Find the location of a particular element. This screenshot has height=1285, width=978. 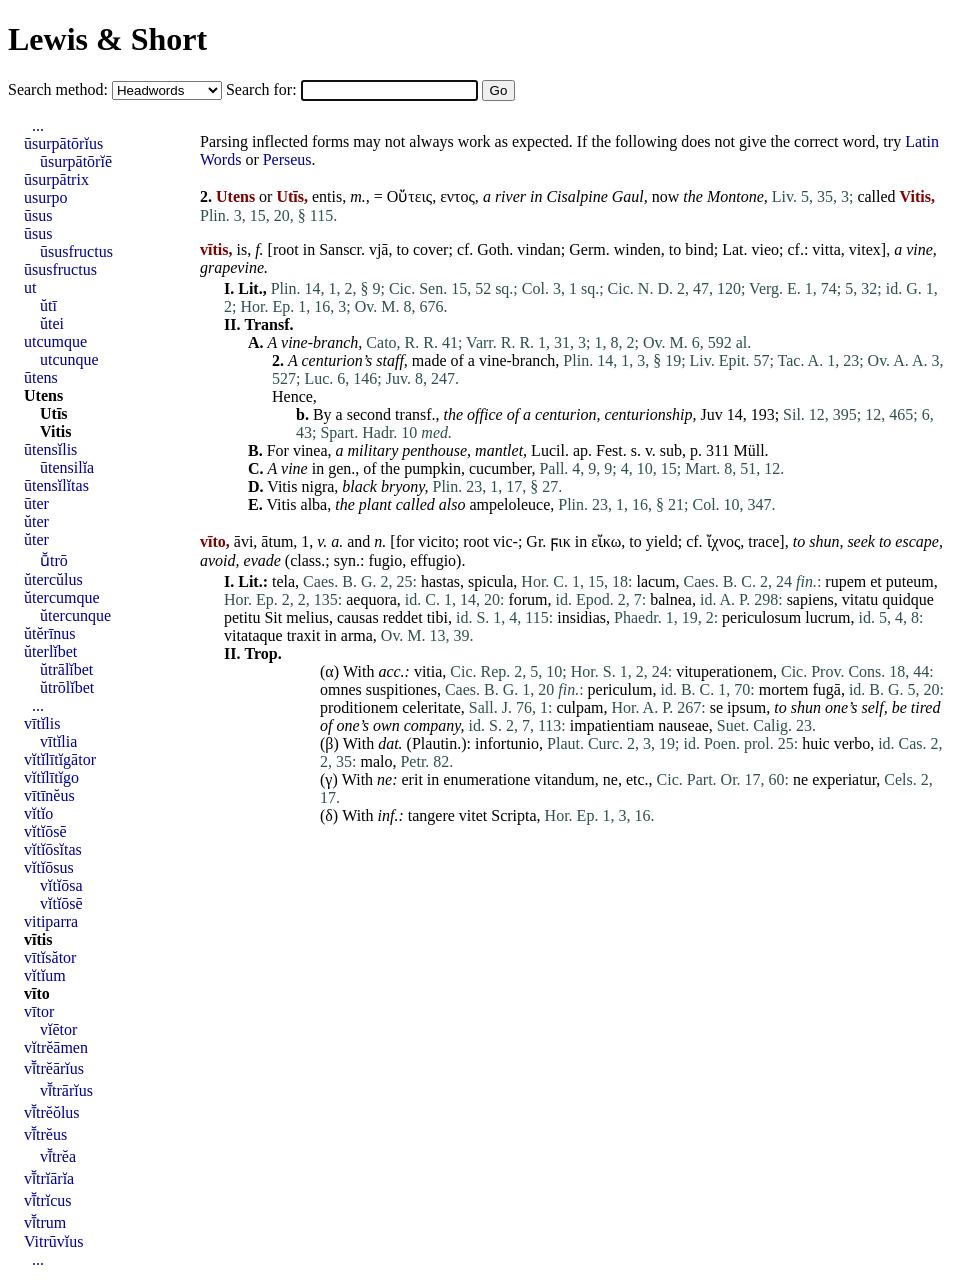

usurpo is located at coordinates (46, 197).